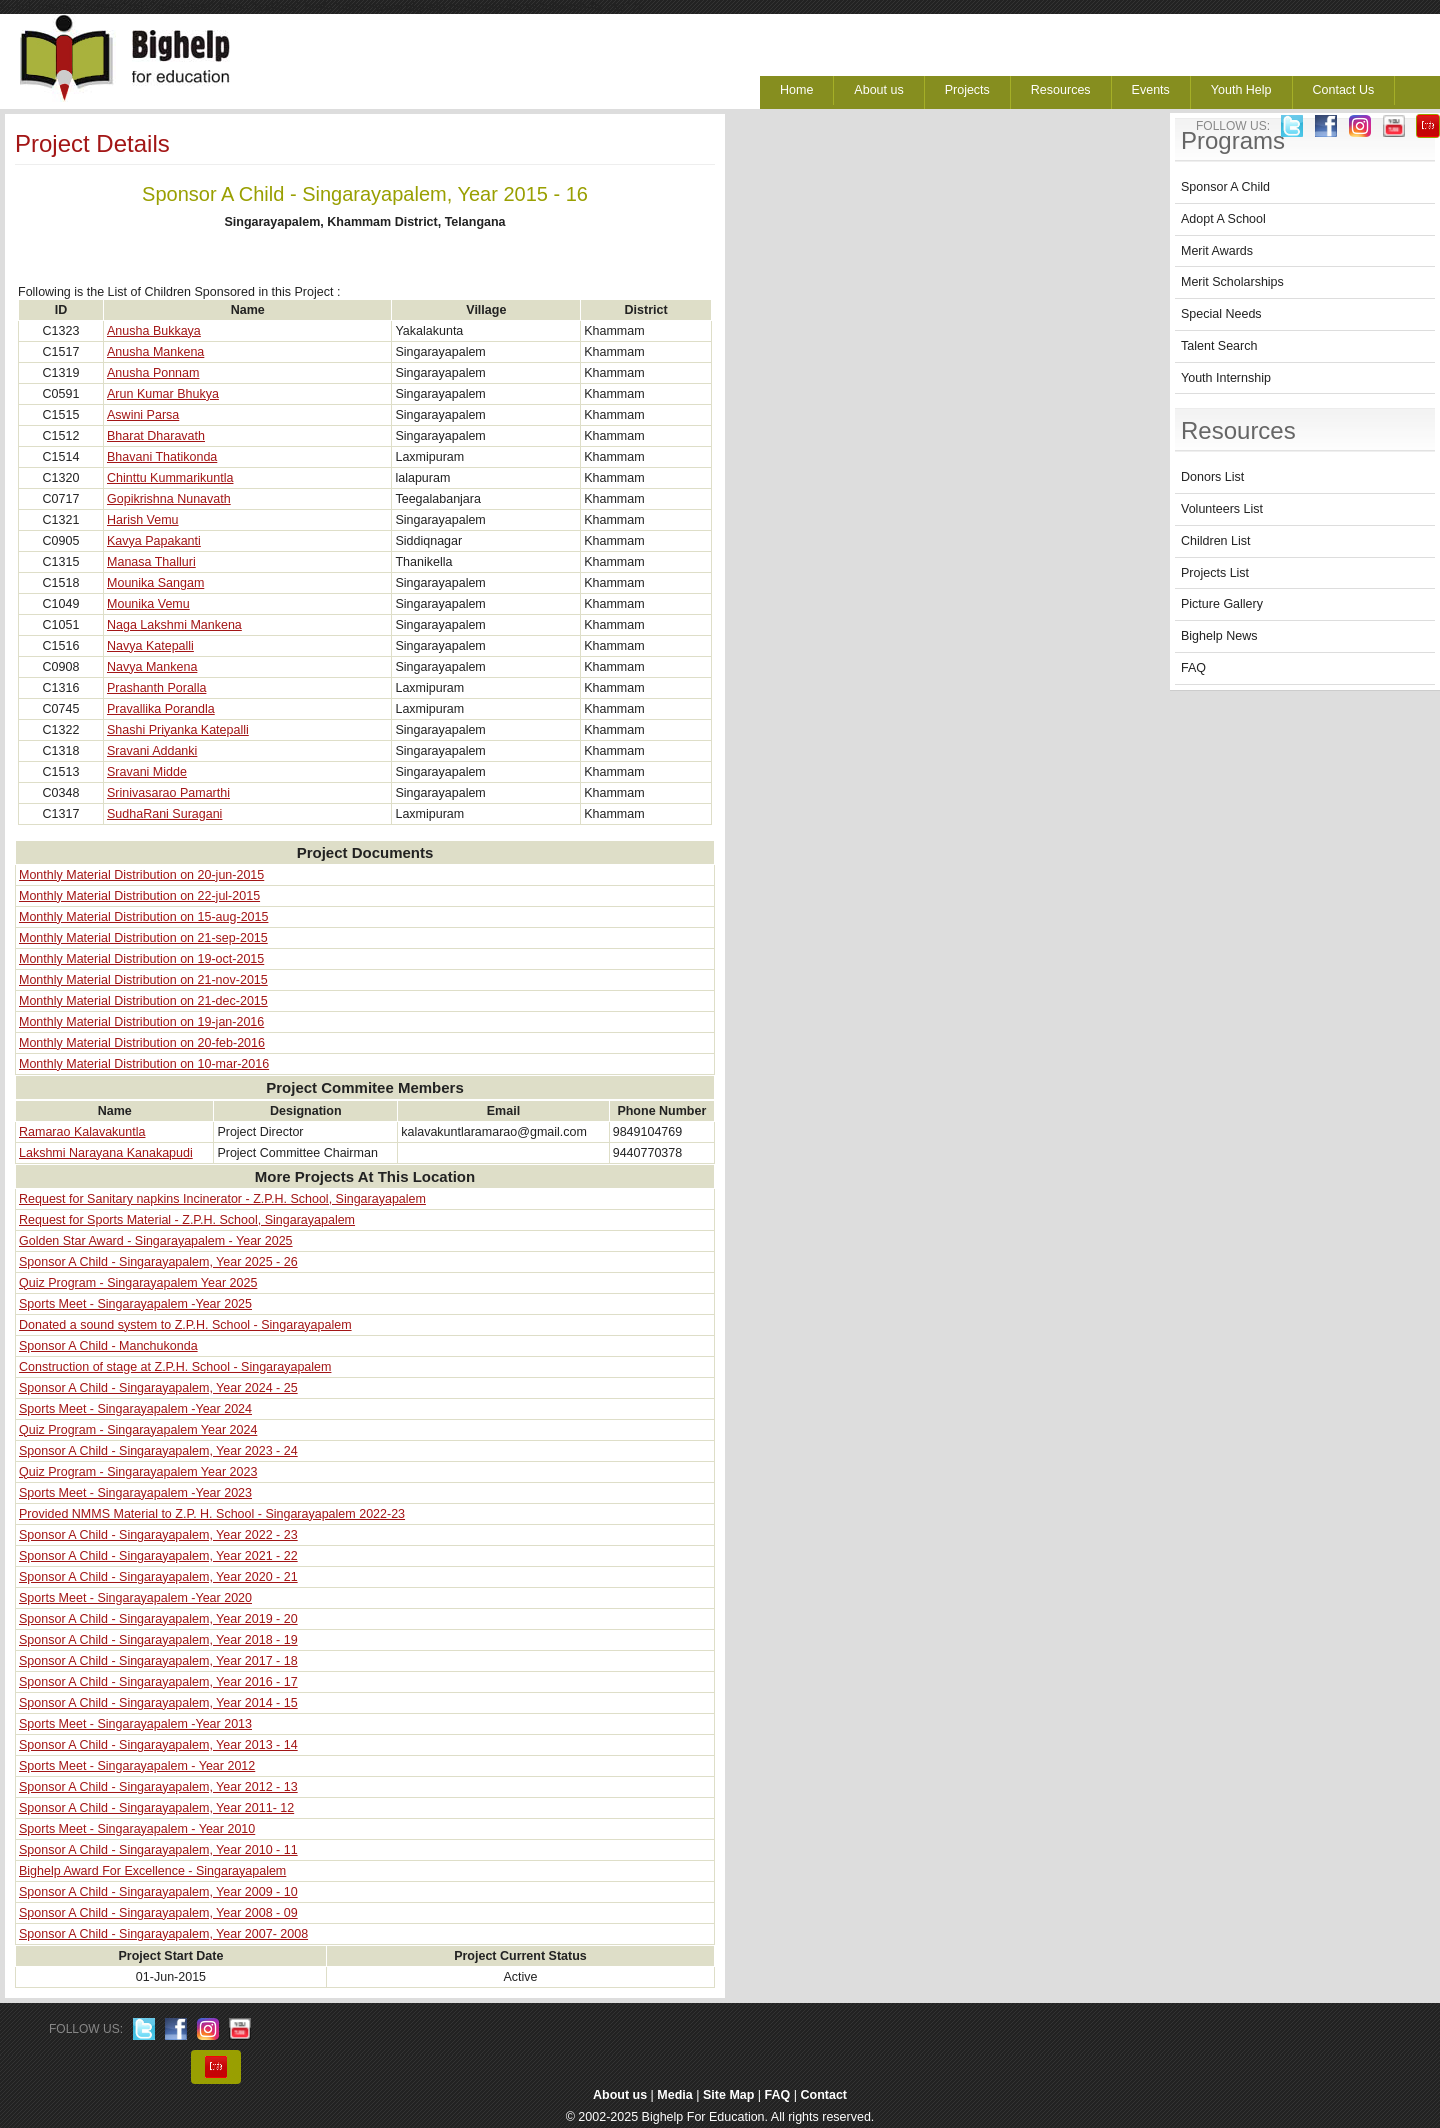 The height and width of the screenshot is (2128, 1440). What do you see at coordinates (138, 1430) in the screenshot?
I see `Quiz Program - Singarayapalem Year 2024` at bounding box center [138, 1430].